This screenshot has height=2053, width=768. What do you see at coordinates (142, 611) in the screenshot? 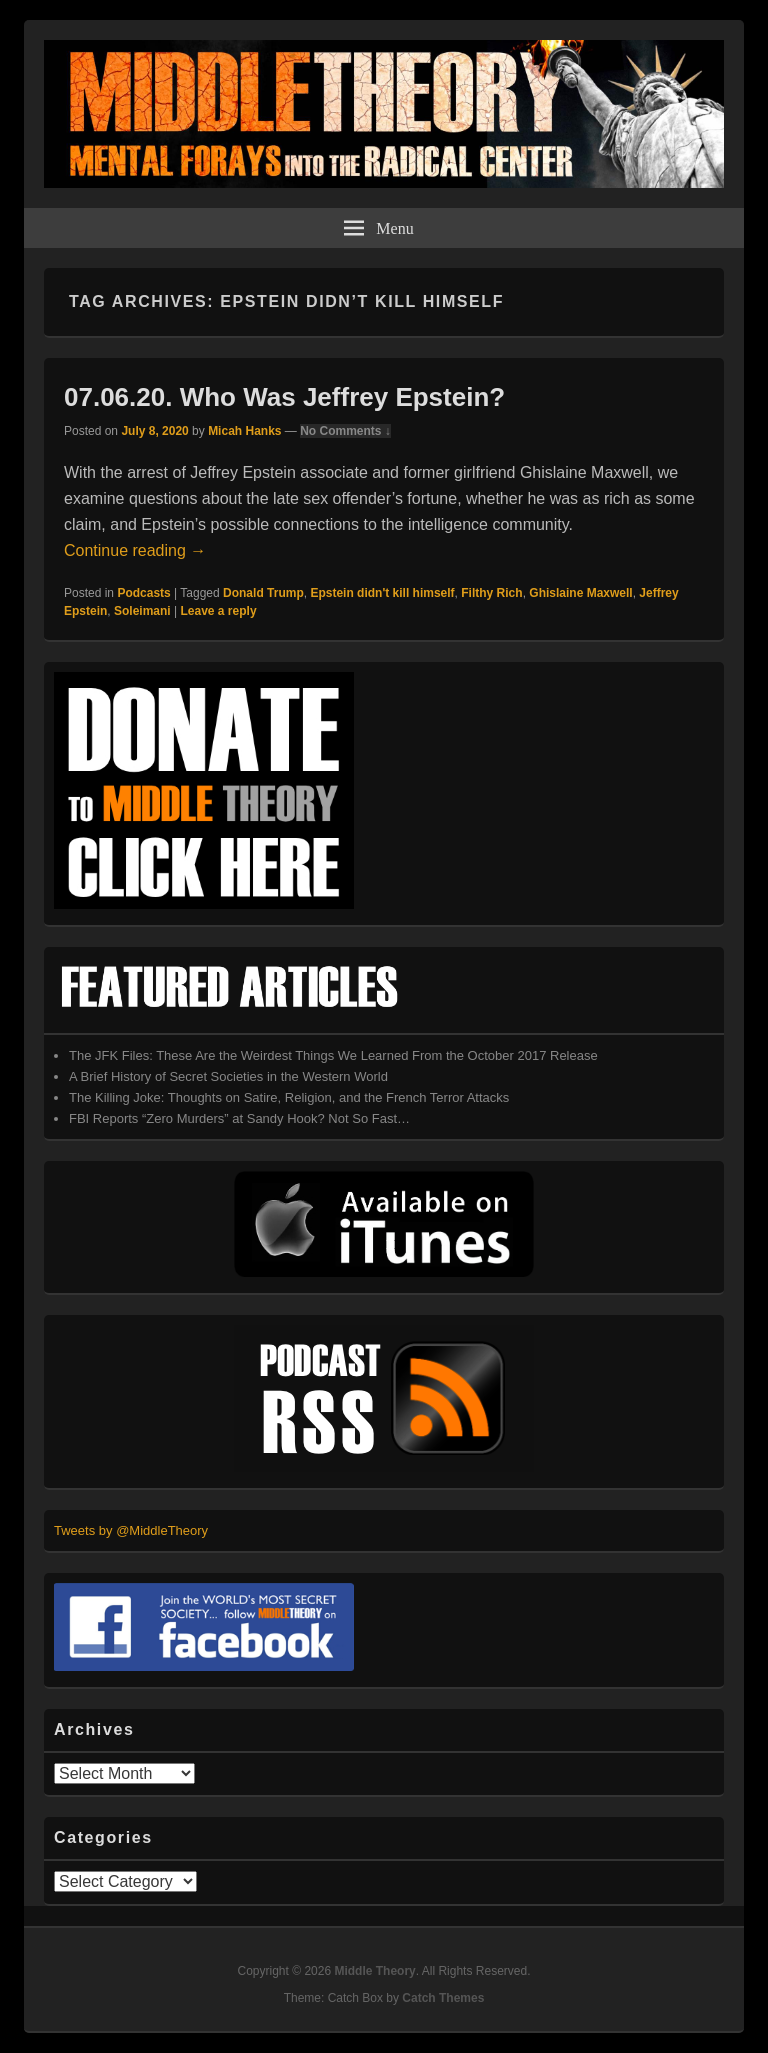
I see `Soleimani` at bounding box center [142, 611].